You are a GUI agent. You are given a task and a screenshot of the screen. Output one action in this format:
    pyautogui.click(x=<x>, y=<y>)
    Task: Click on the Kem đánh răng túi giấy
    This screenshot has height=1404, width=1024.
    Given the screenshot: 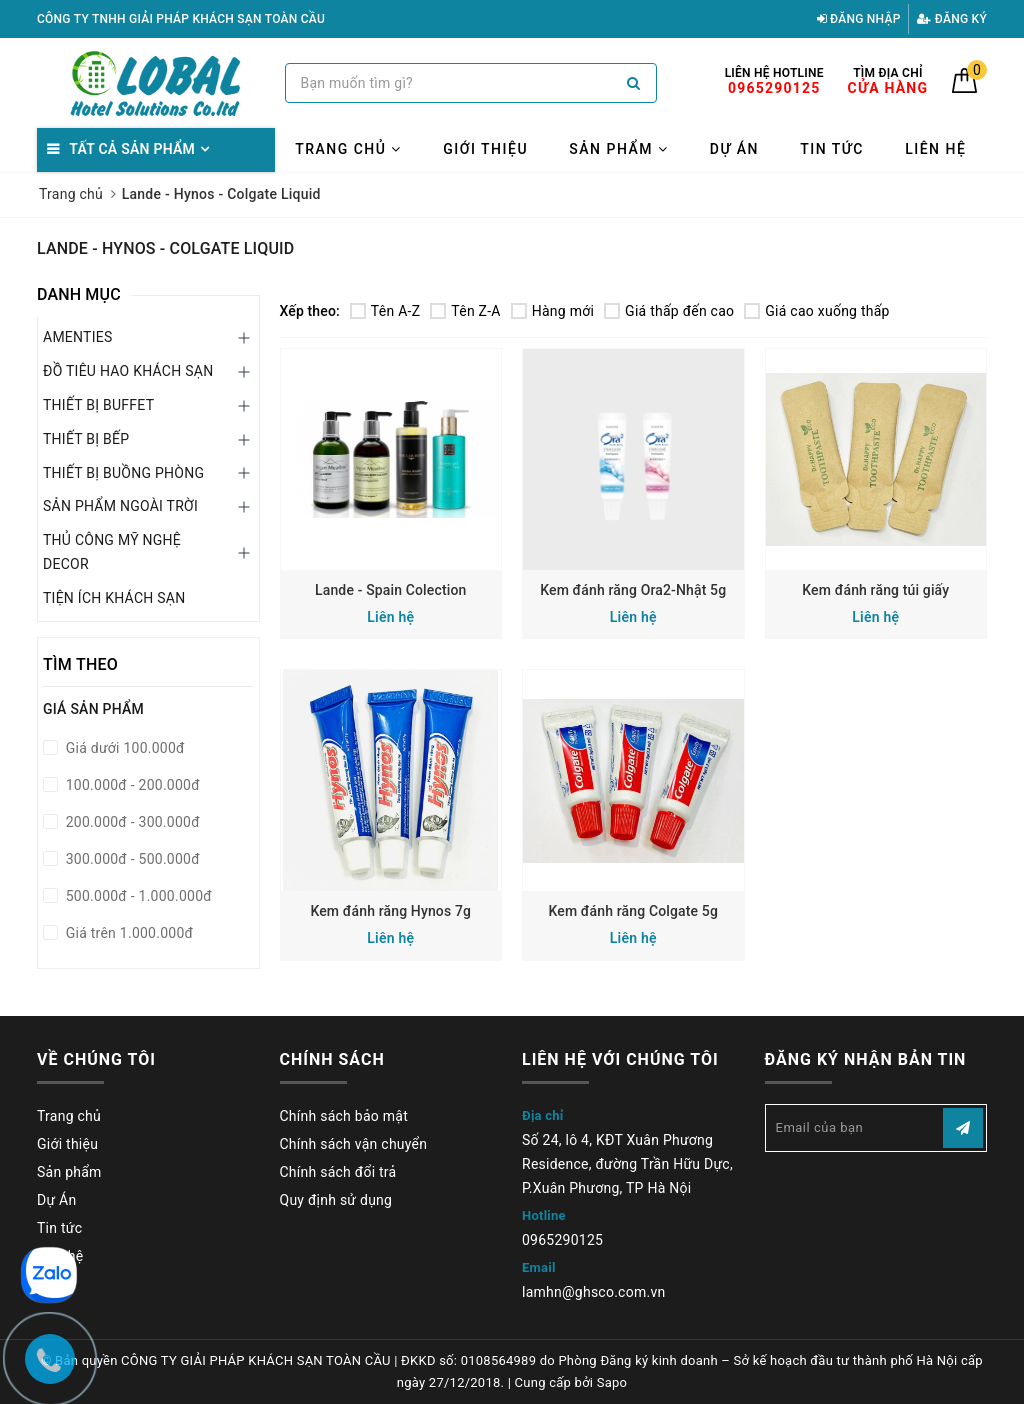 What is the action you would take?
    pyautogui.click(x=875, y=590)
    